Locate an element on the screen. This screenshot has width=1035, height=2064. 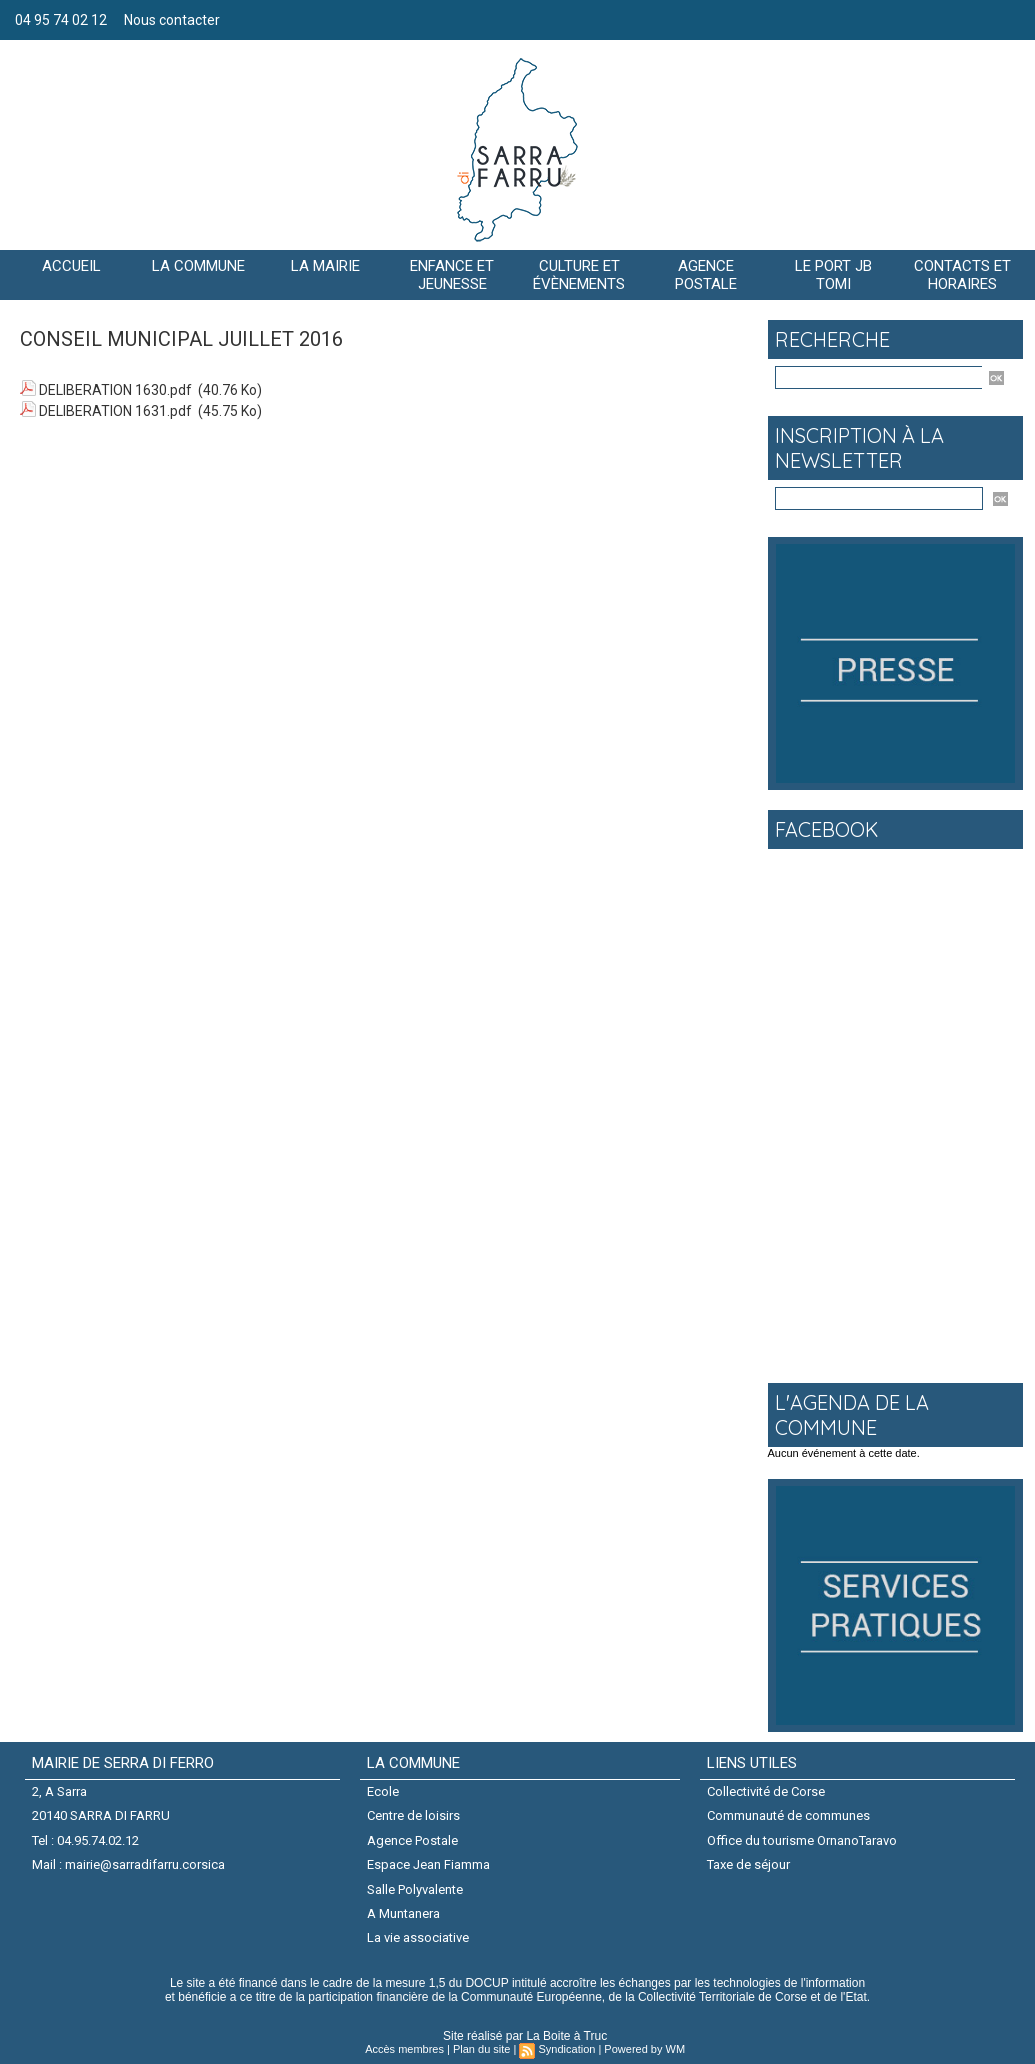
Enfance et jeunesse is located at coordinates (452, 275).